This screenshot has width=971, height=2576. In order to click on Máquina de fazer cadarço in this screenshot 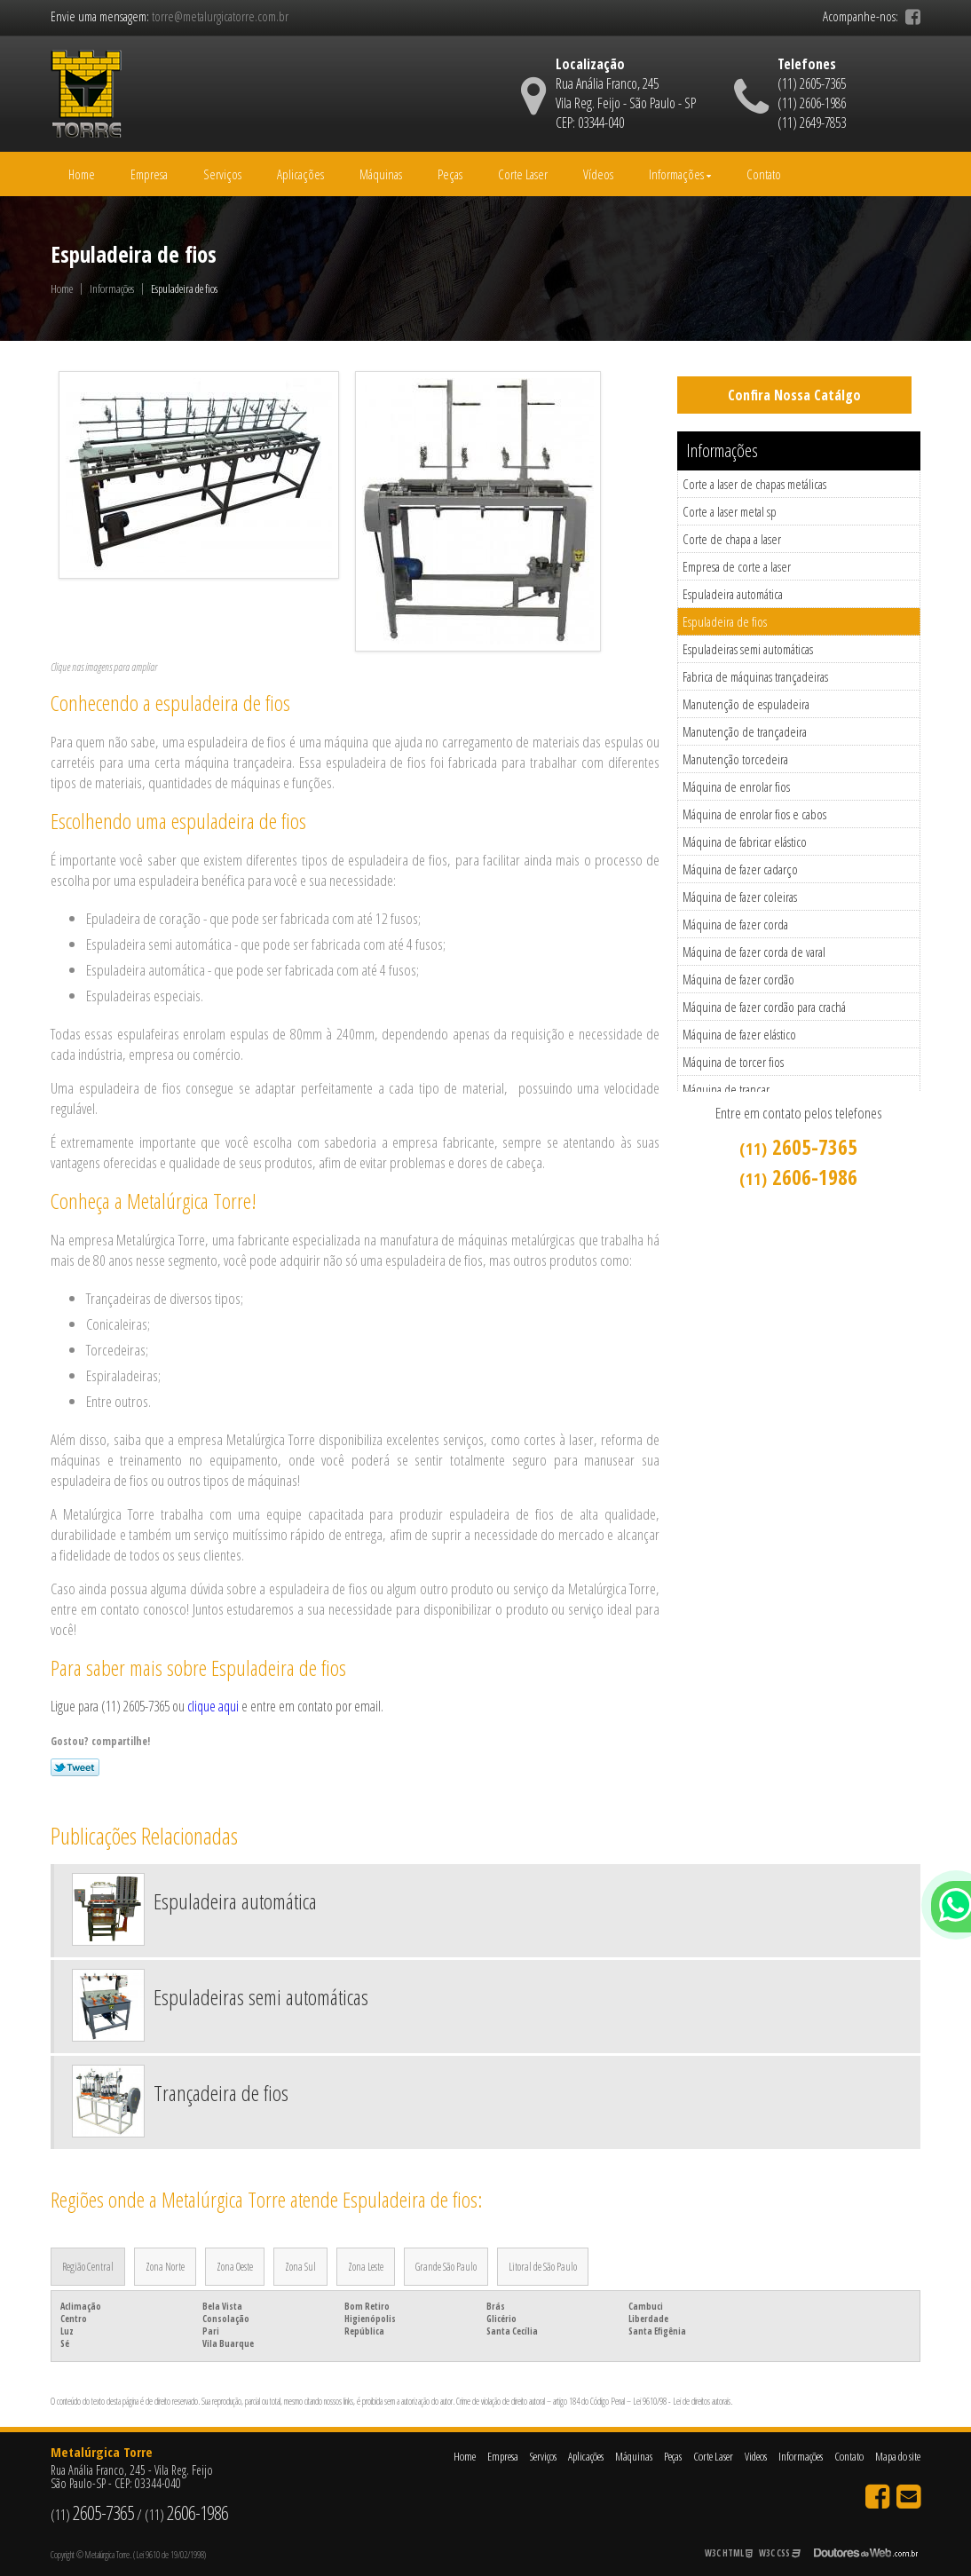, I will do `click(740, 869)`.